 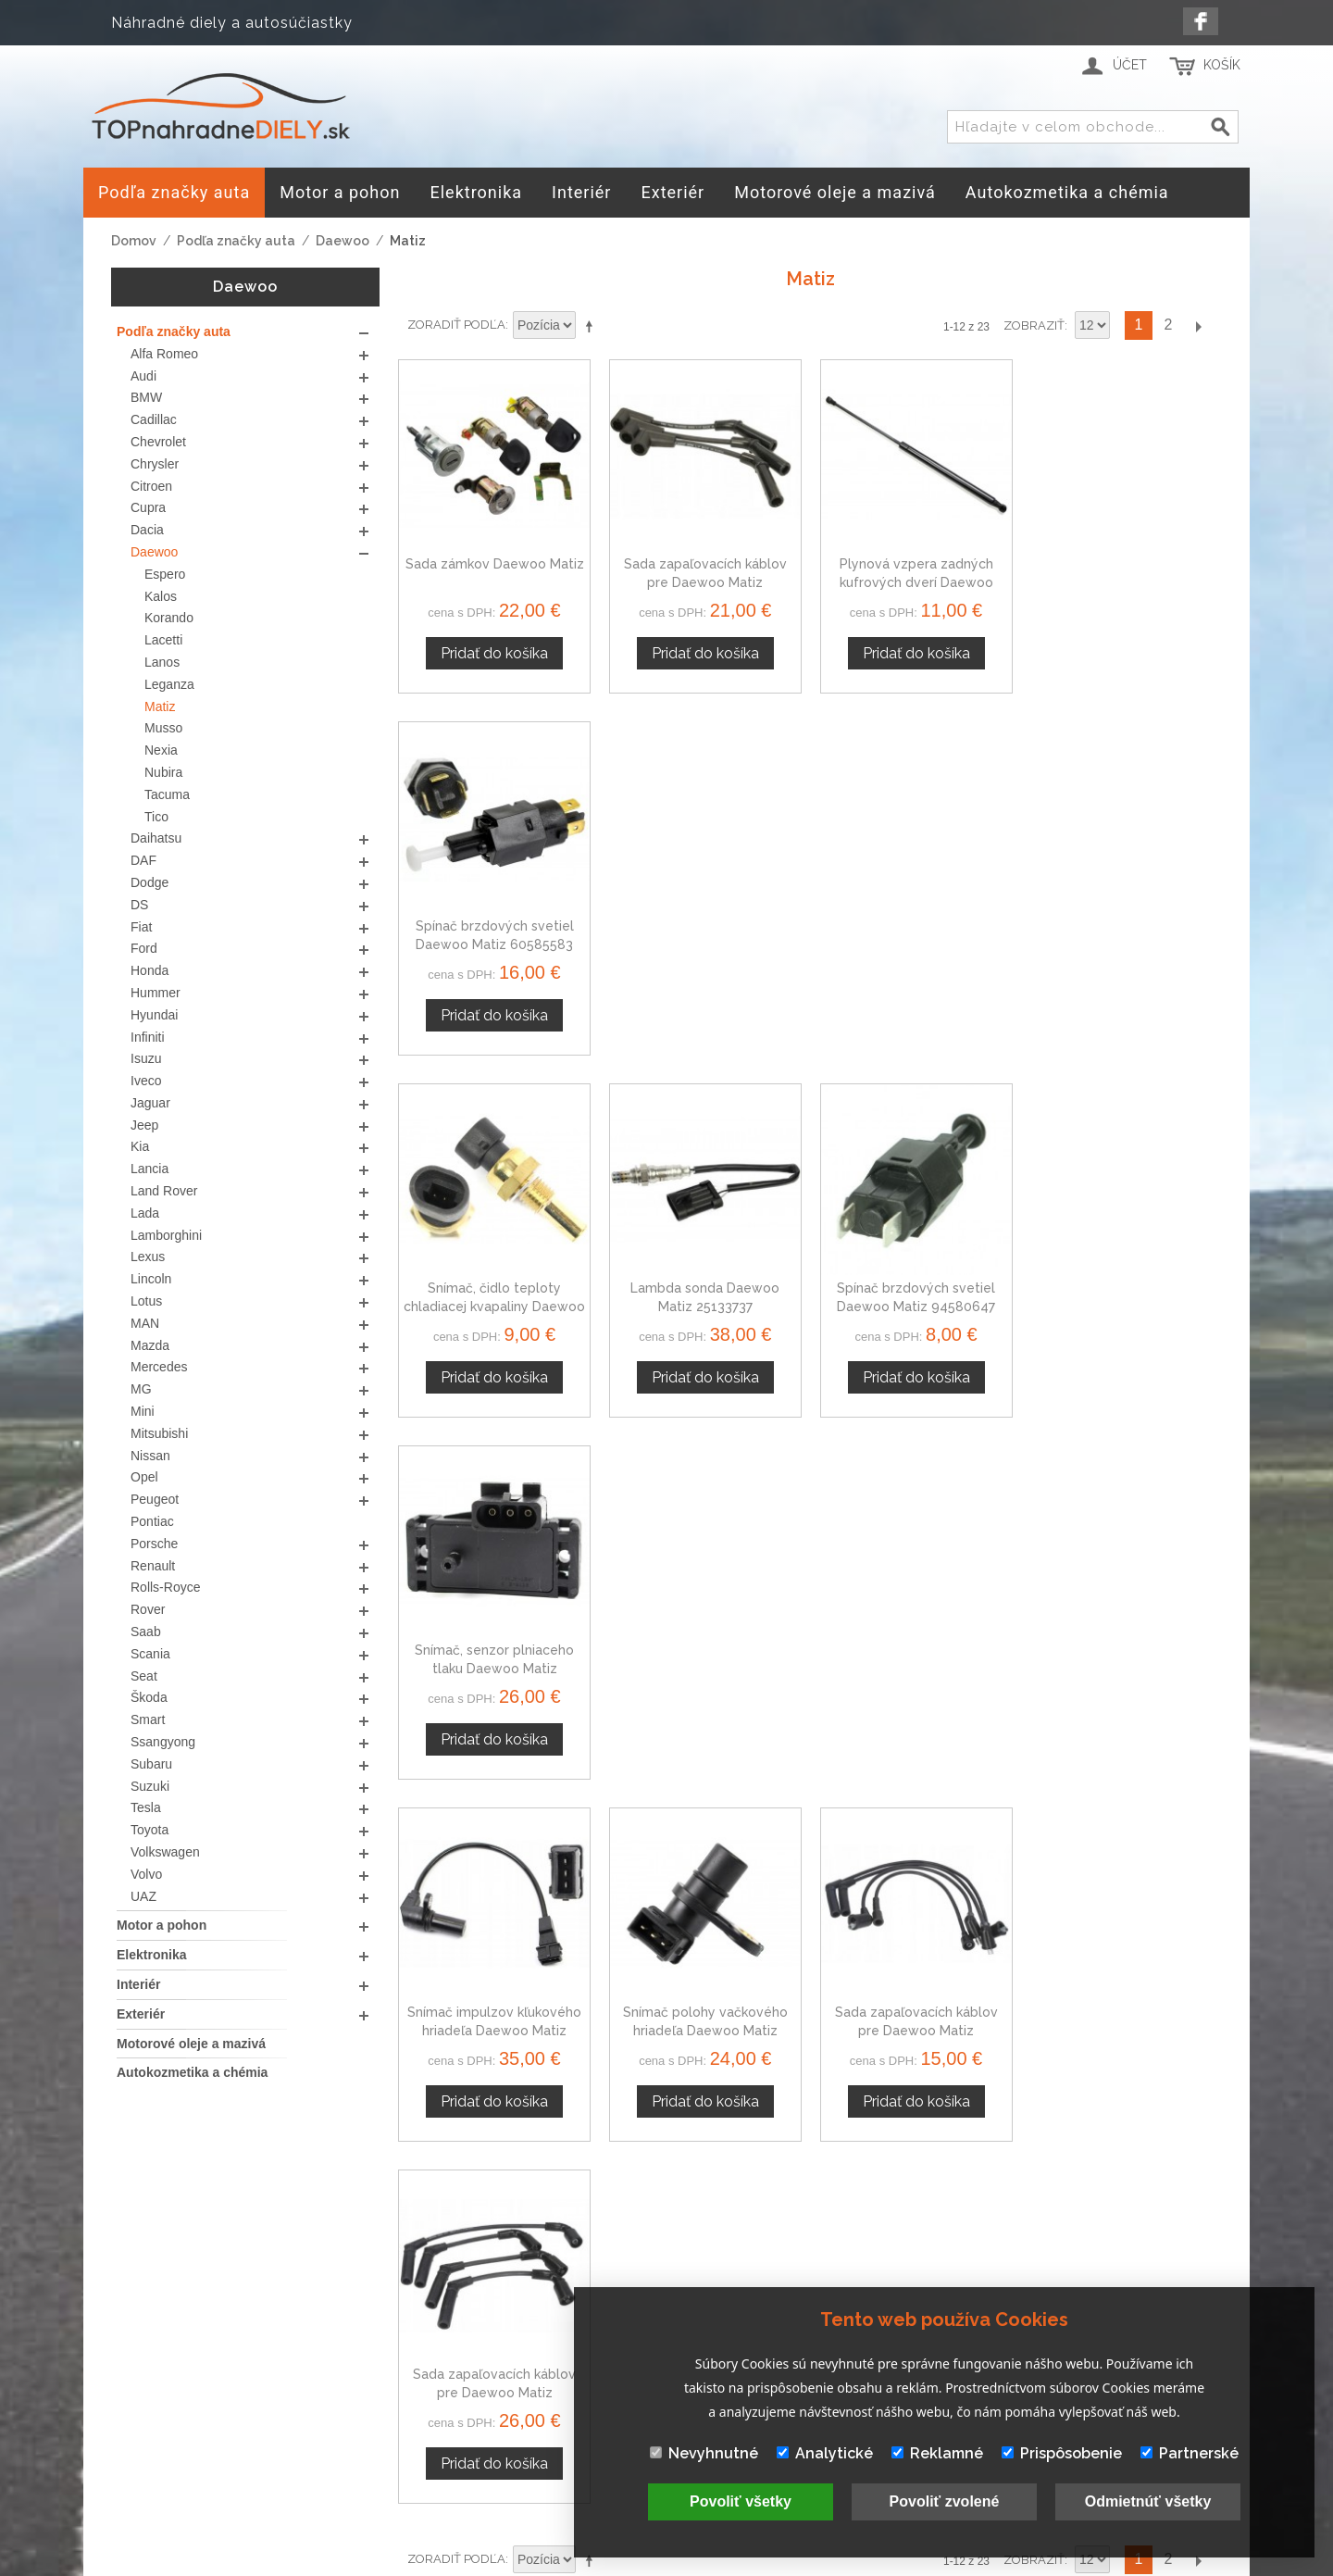 I want to click on Povoliť zvolené, so click(x=945, y=2501).